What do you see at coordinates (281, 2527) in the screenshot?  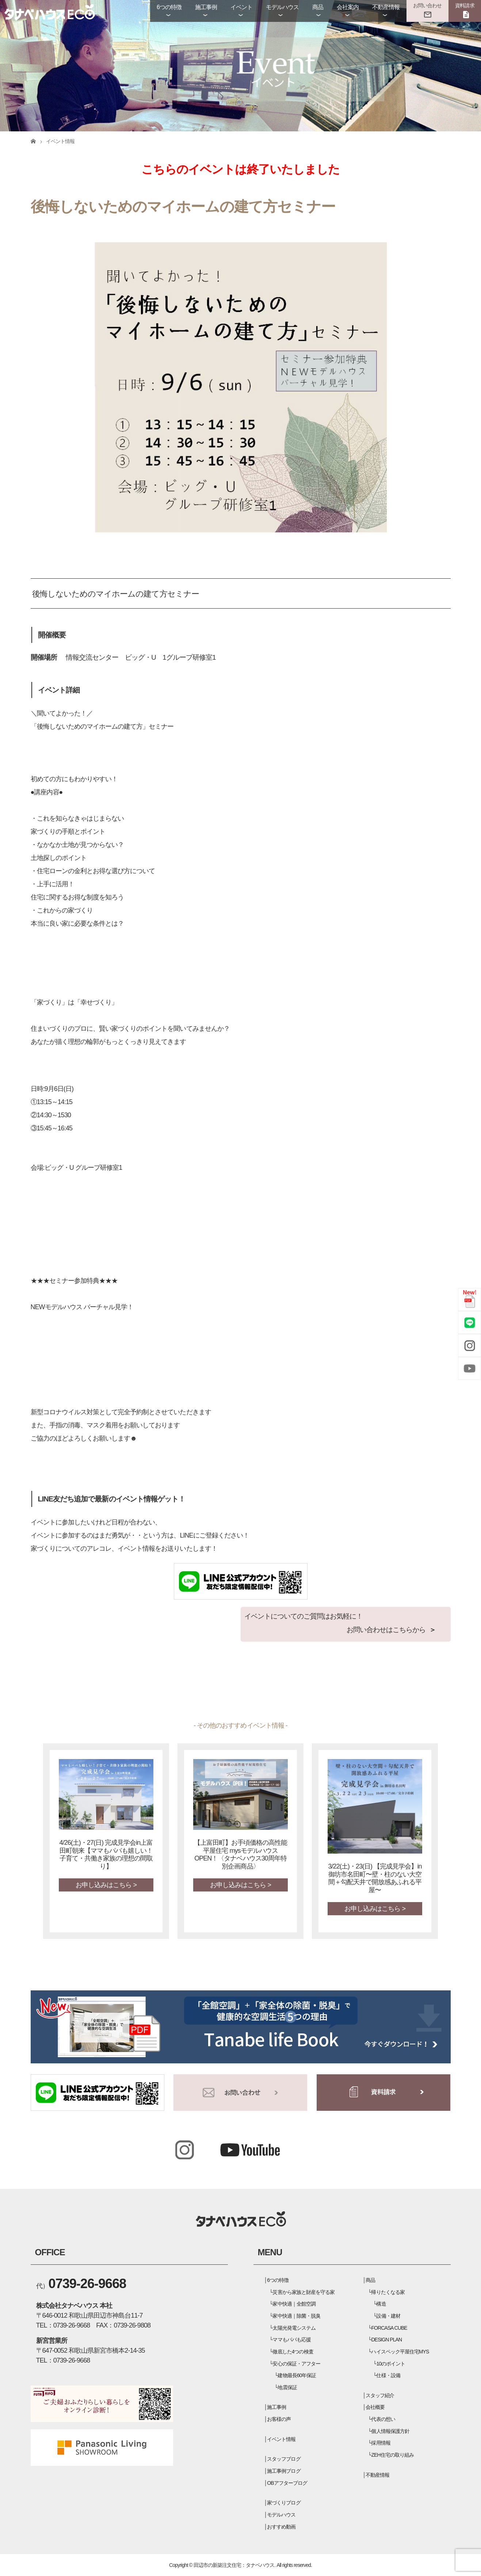 I see `おすすめ動画` at bounding box center [281, 2527].